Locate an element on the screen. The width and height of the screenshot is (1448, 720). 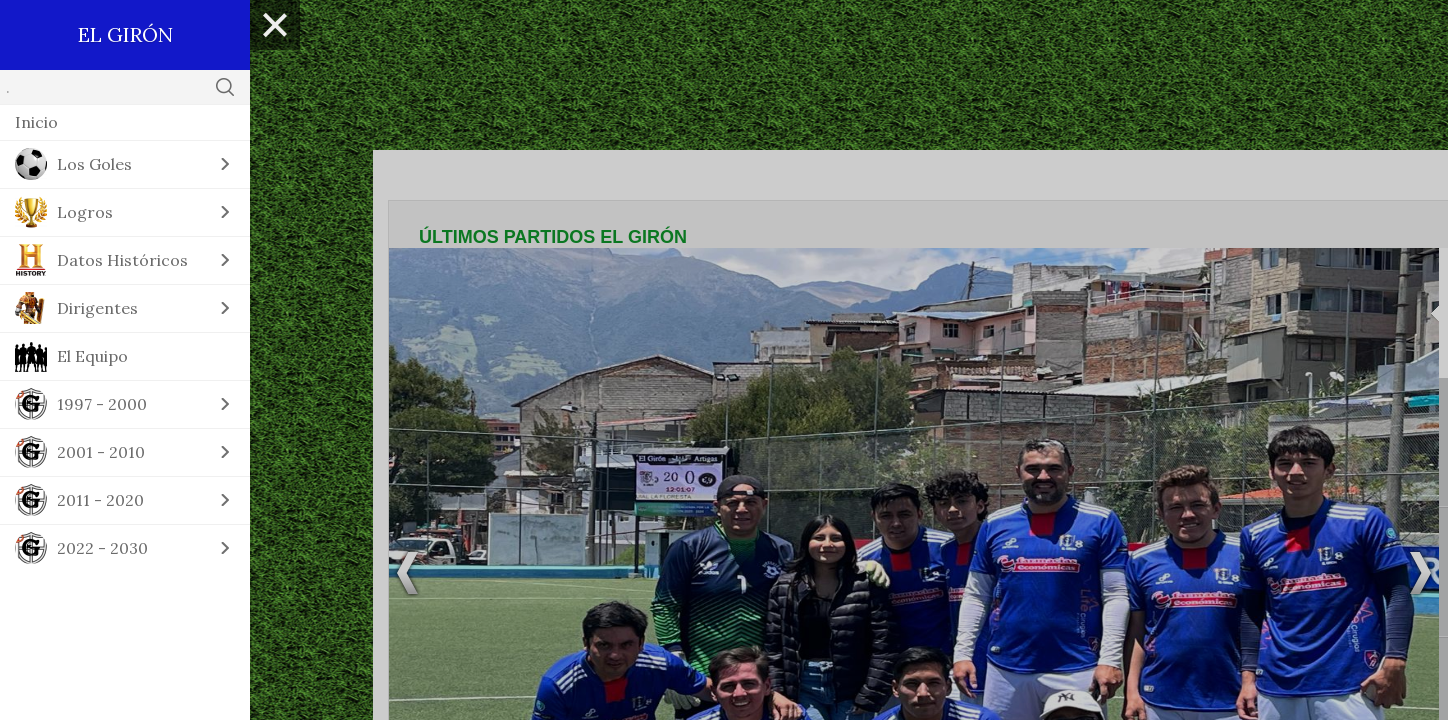
Logros is located at coordinates (85, 212).